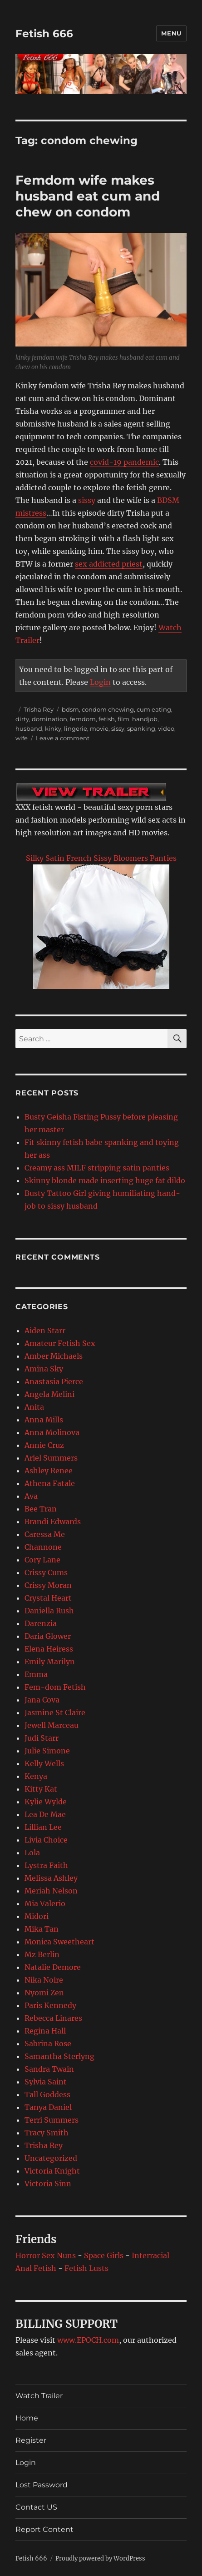 Image resolution: width=202 pixels, height=2576 pixels. Describe the element at coordinates (45, 2030) in the screenshot. I see `Regina Hall` at that location.